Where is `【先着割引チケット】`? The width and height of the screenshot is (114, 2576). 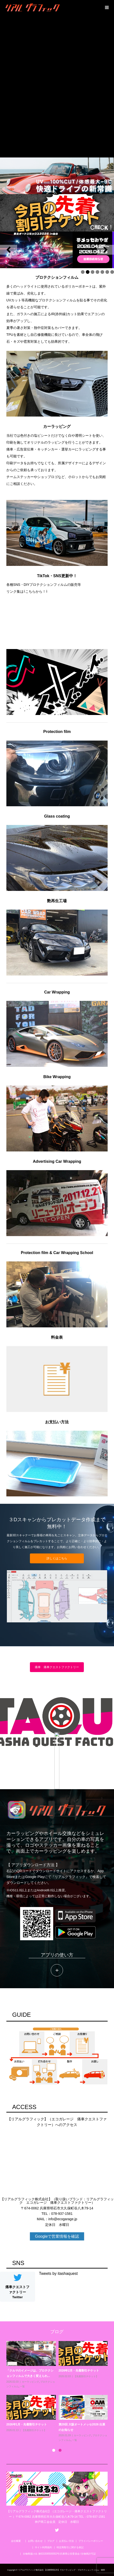 【先着割引チケット】 is located at coordinates (86, 2376).